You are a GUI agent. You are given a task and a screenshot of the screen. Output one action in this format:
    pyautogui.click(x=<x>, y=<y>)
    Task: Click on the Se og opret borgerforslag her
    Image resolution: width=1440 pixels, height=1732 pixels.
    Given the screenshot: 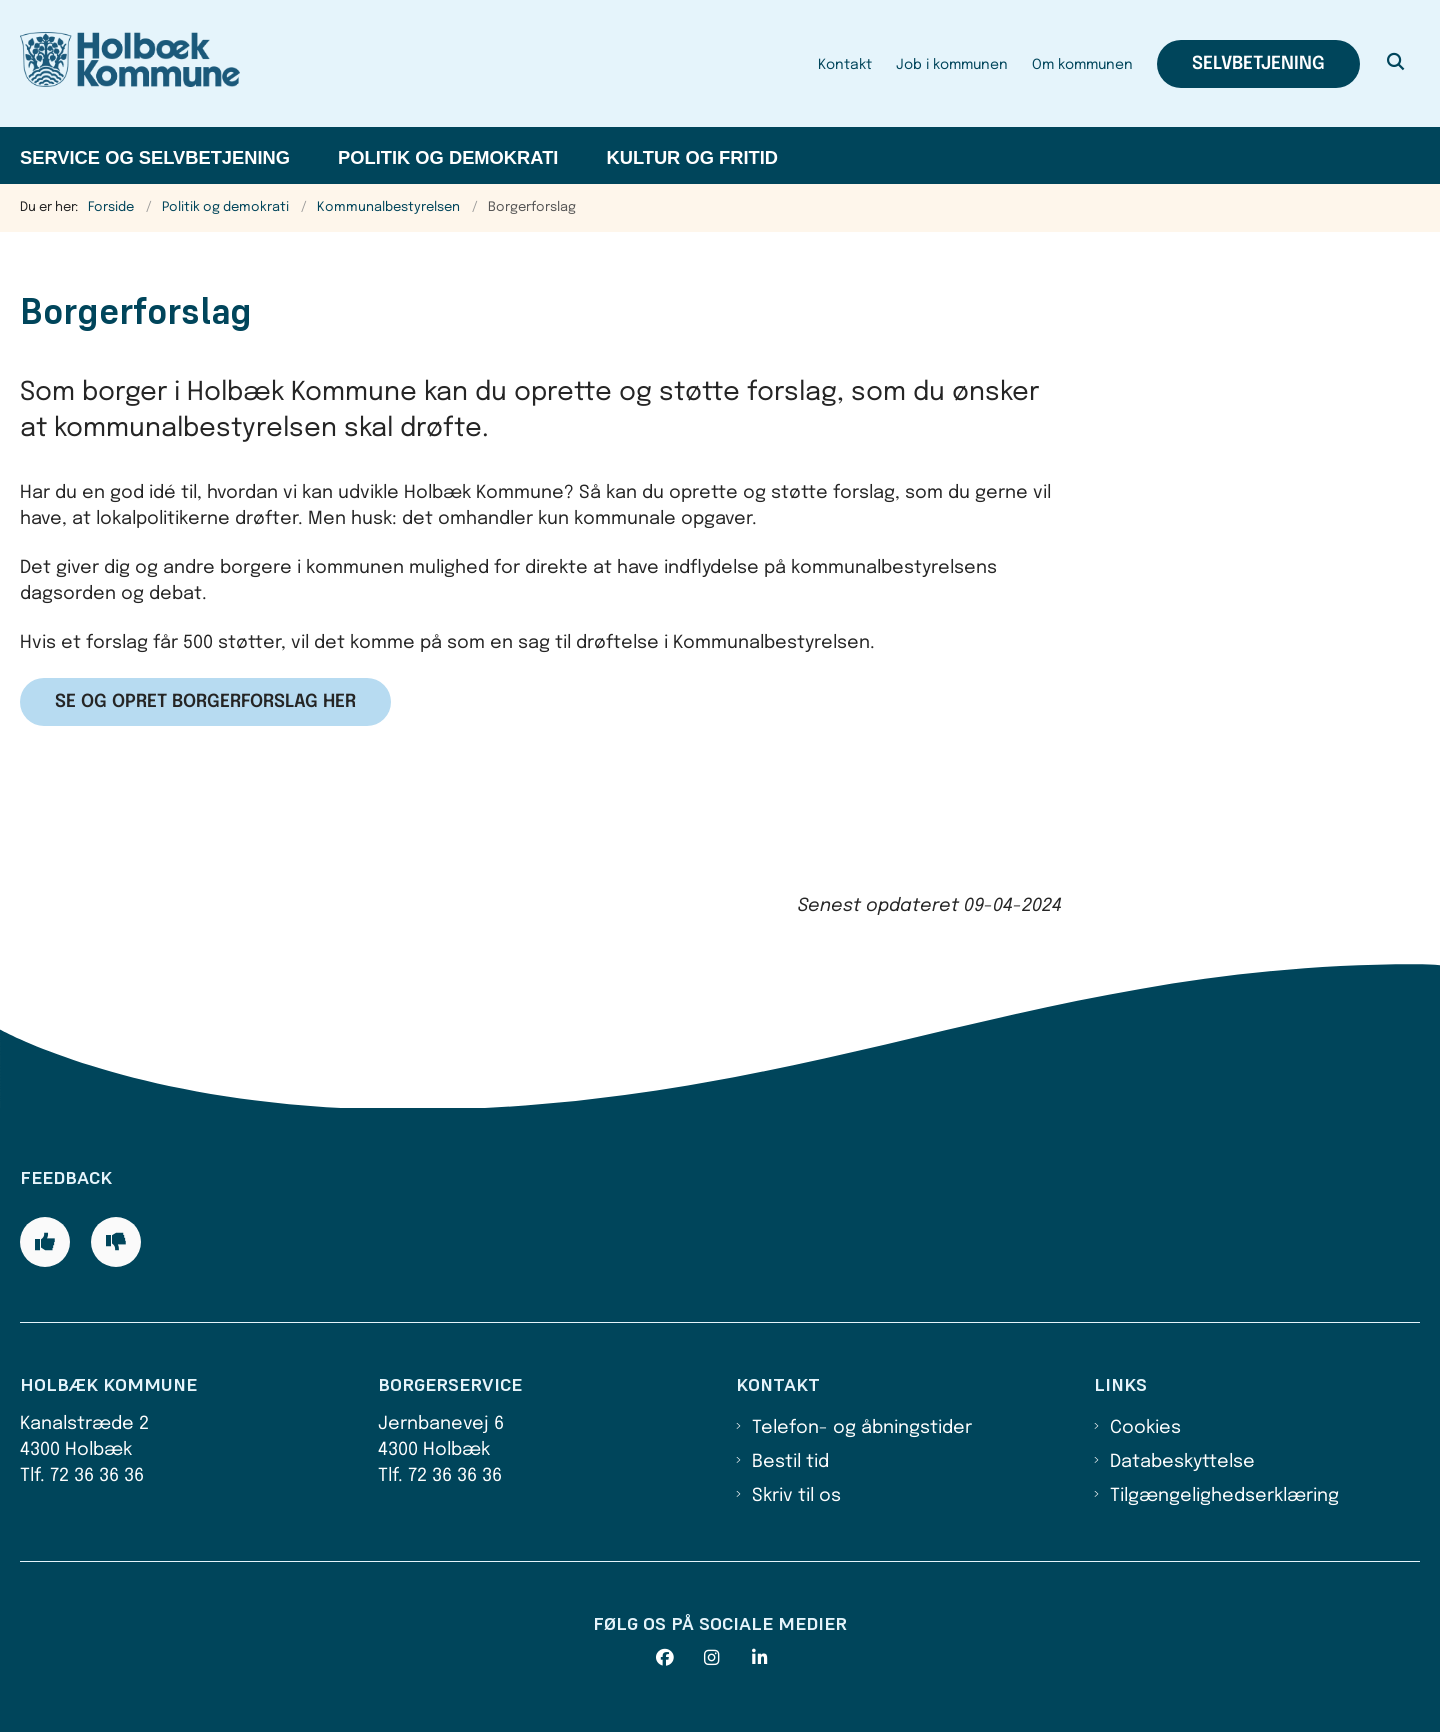 What is the action you would take?
    pyautogui.click(x=205, y=702)
    